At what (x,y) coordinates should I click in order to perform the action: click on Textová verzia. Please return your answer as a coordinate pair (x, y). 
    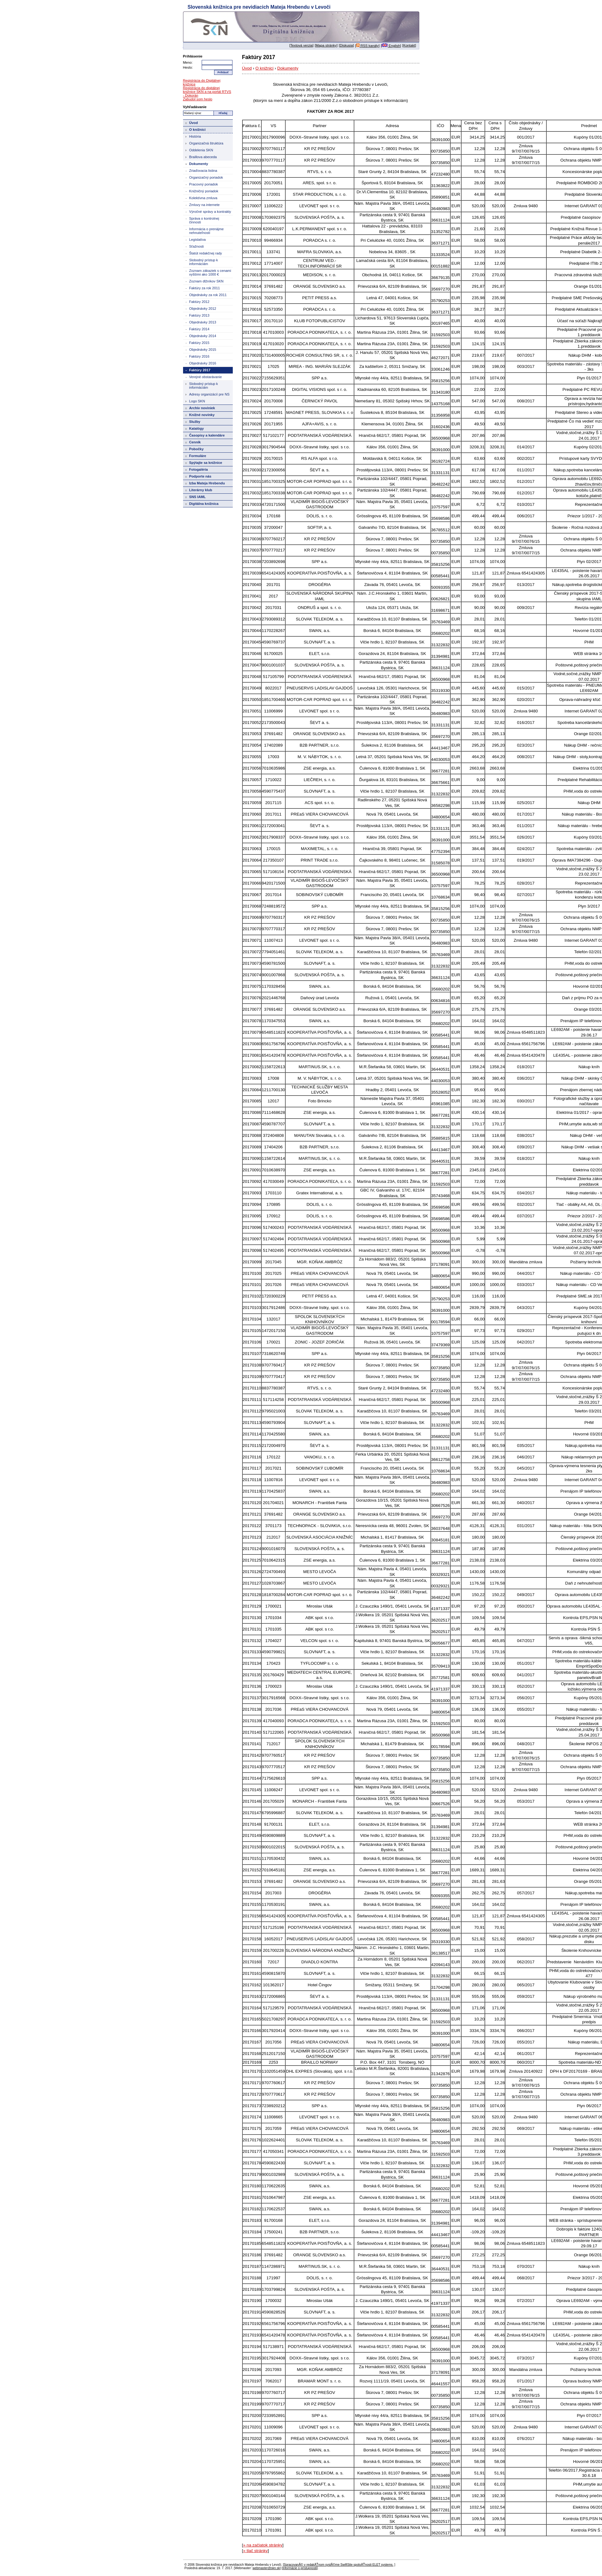
    Looking at the image, I should click on (301, 45).